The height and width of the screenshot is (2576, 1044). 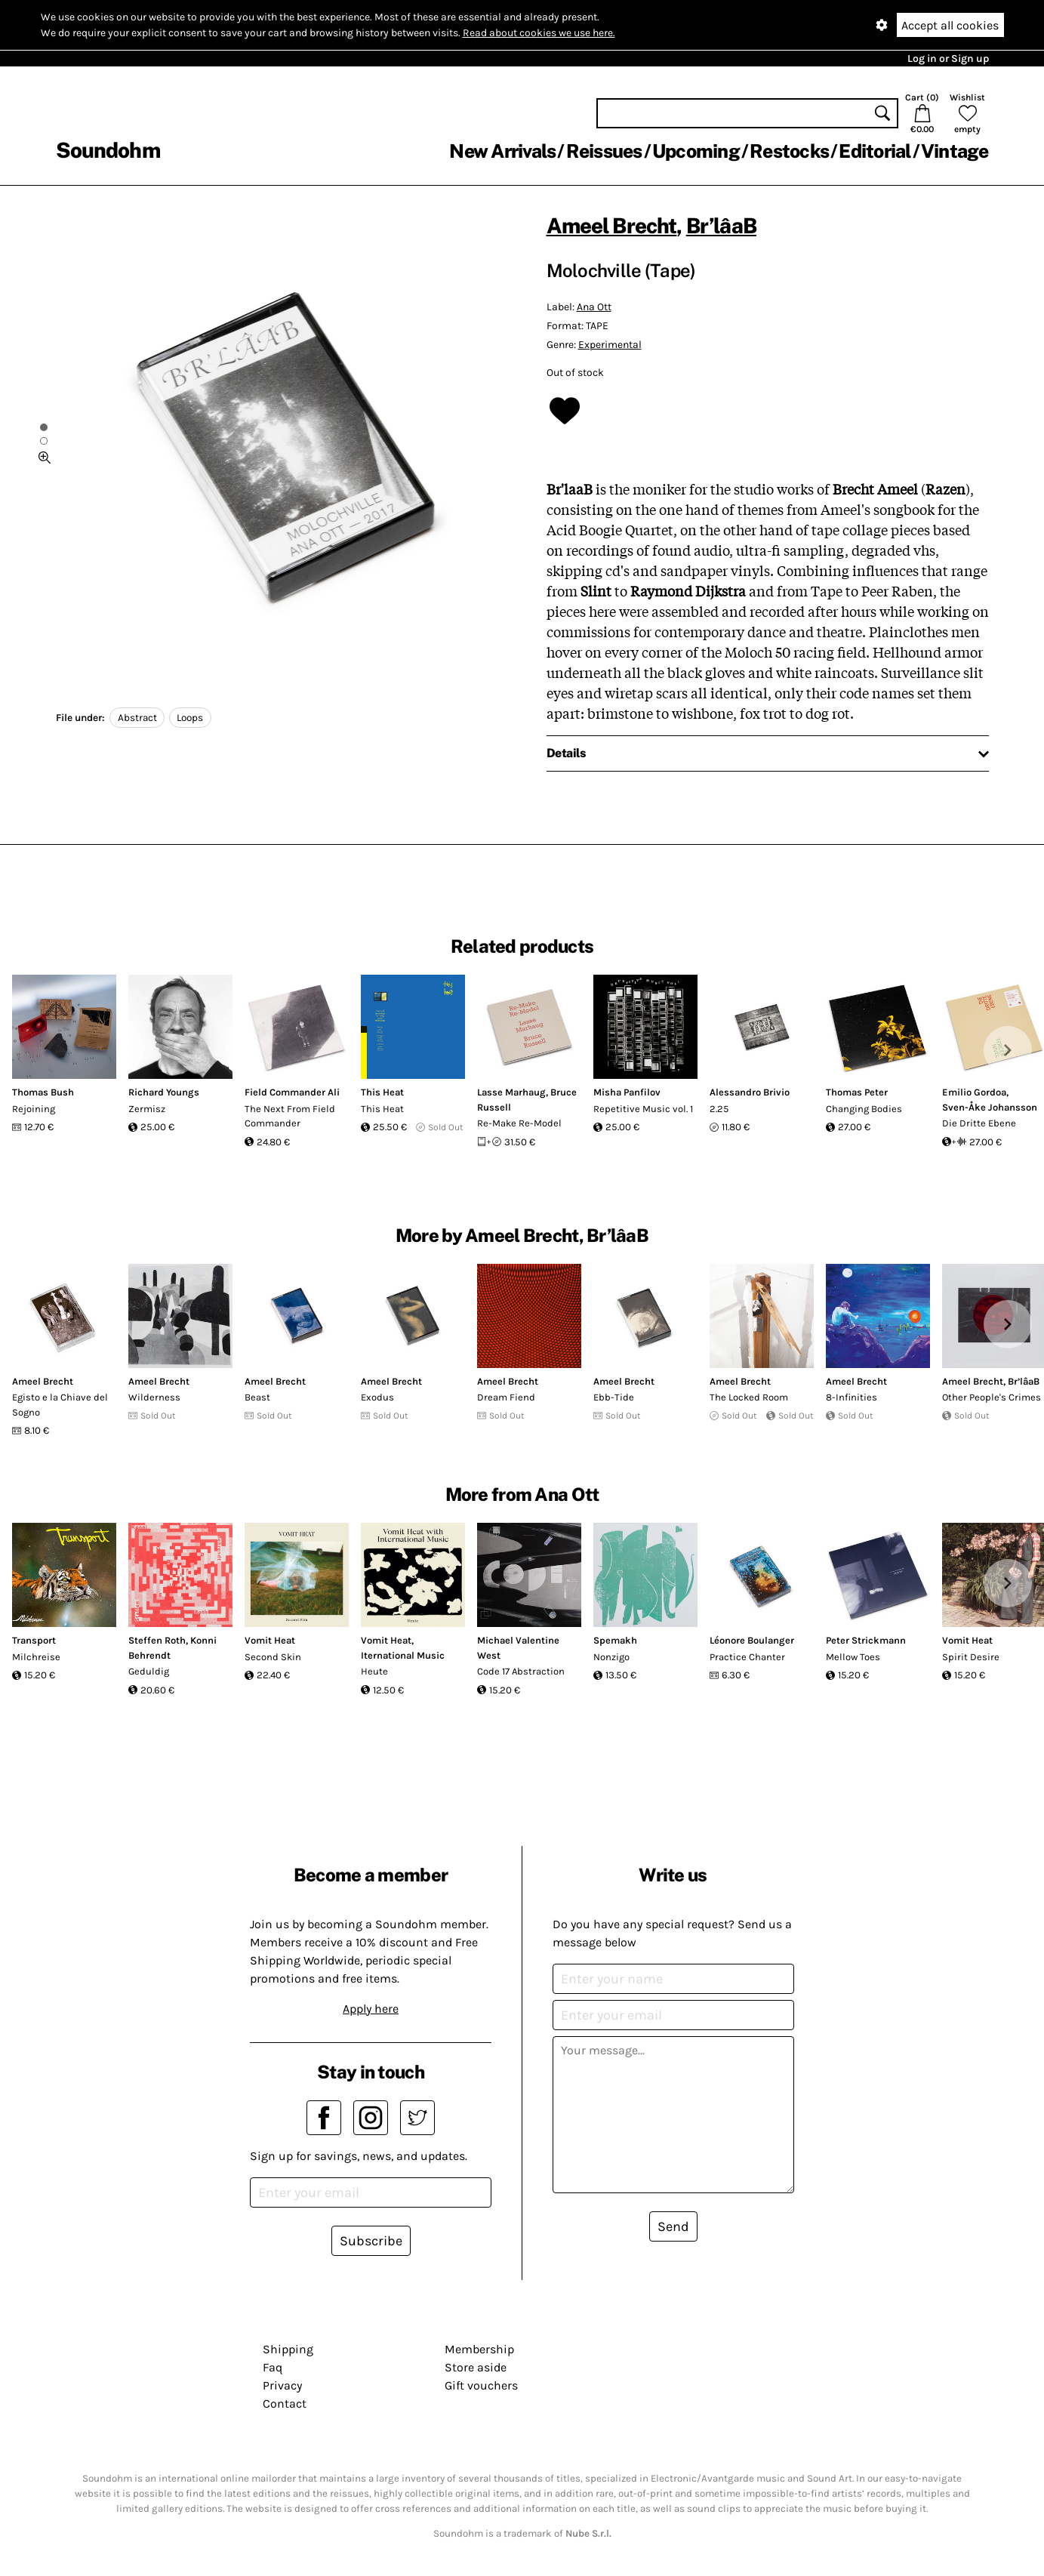 I want to click on Misha Panfilov, so click(x=627, y=1092).